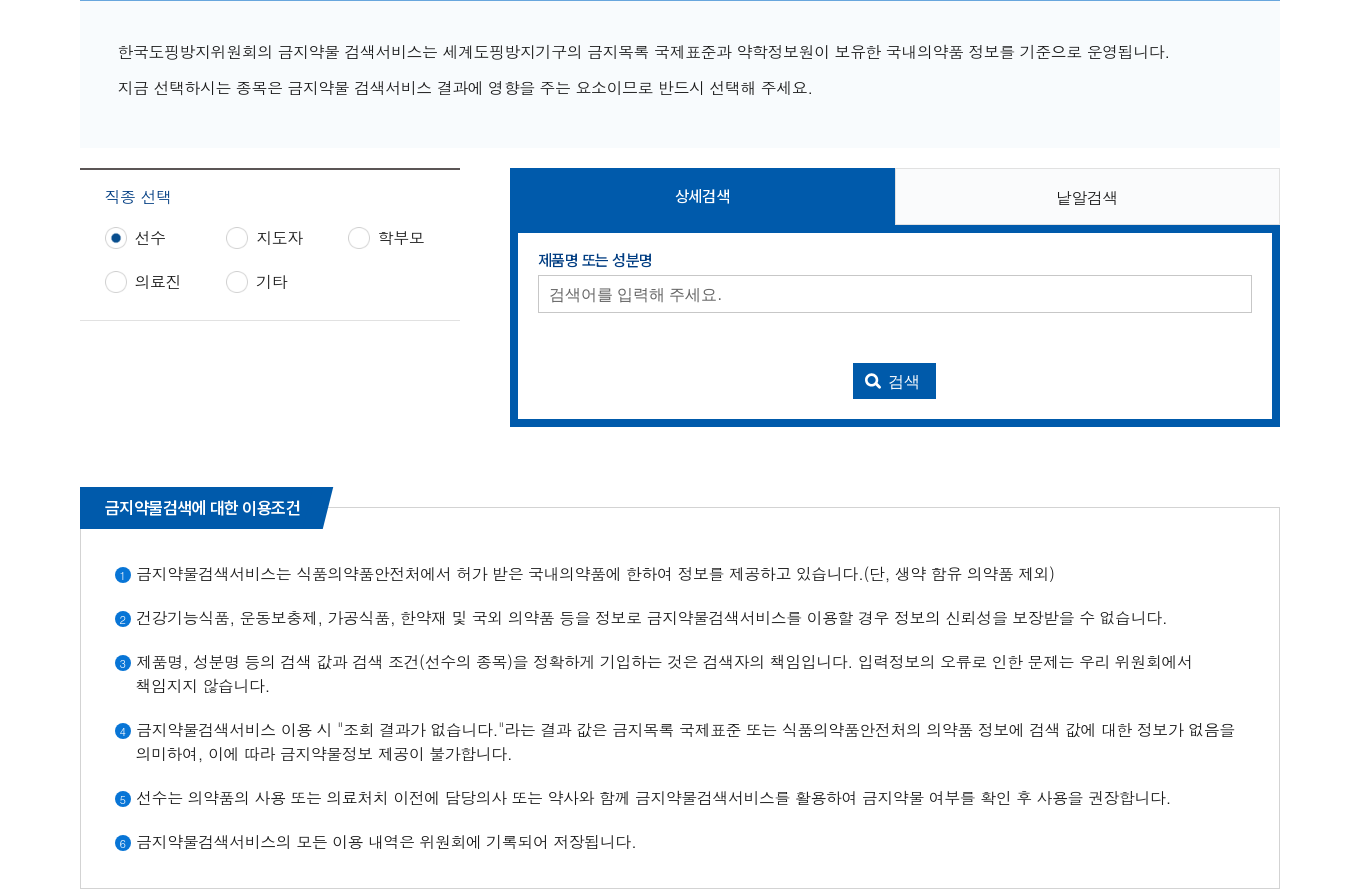  I want to click on 제품명 또는 성분명, so click(595, 261).